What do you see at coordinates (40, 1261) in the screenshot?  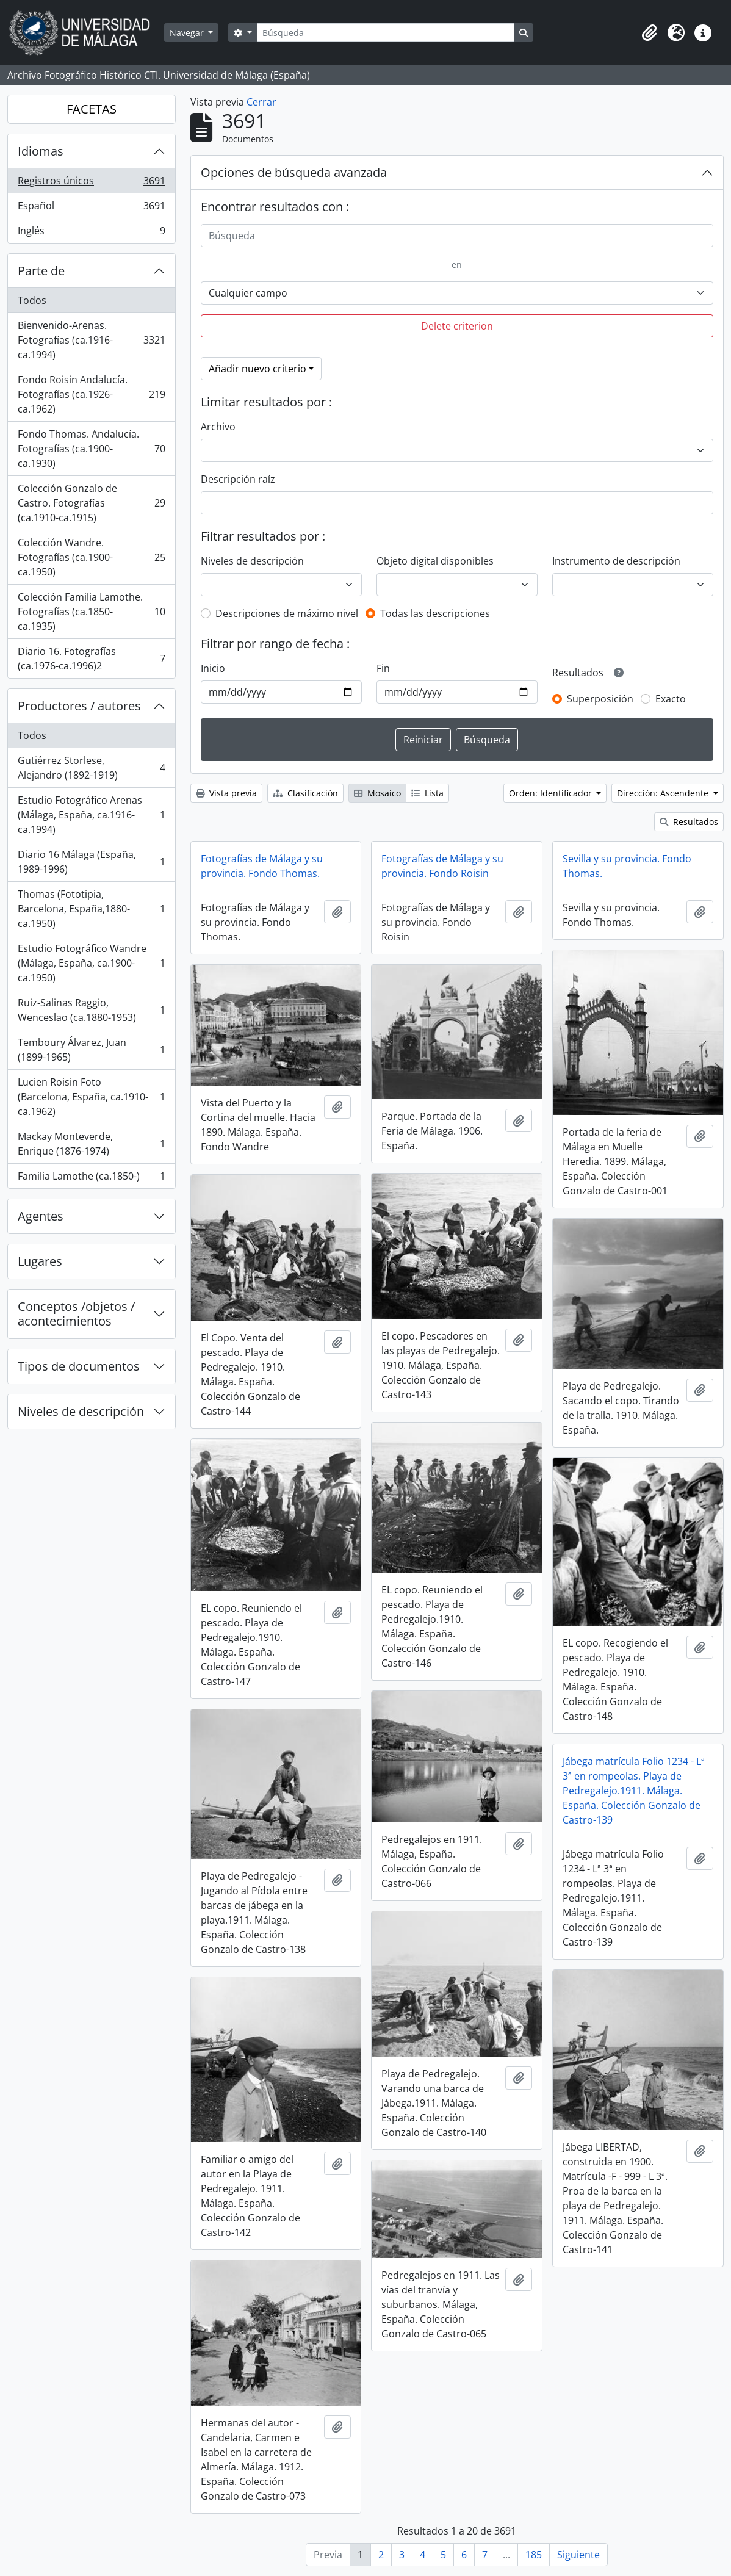 I see `Lugares` at bounding box center [40, 1261].